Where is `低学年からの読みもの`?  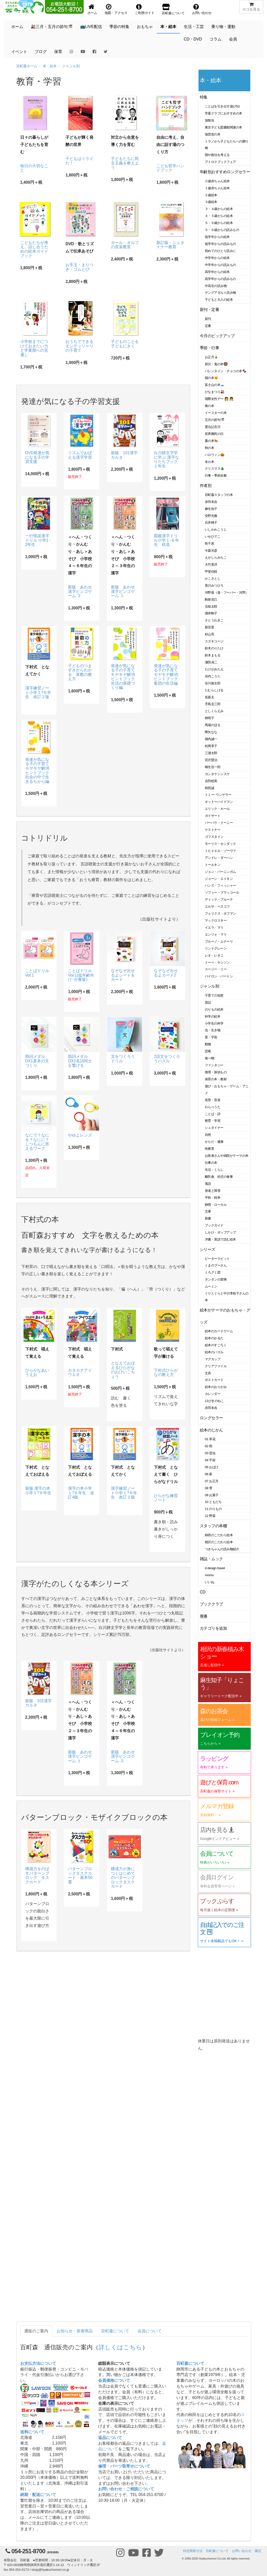 低学年からの読みもの is located at coordinates (220, 244).